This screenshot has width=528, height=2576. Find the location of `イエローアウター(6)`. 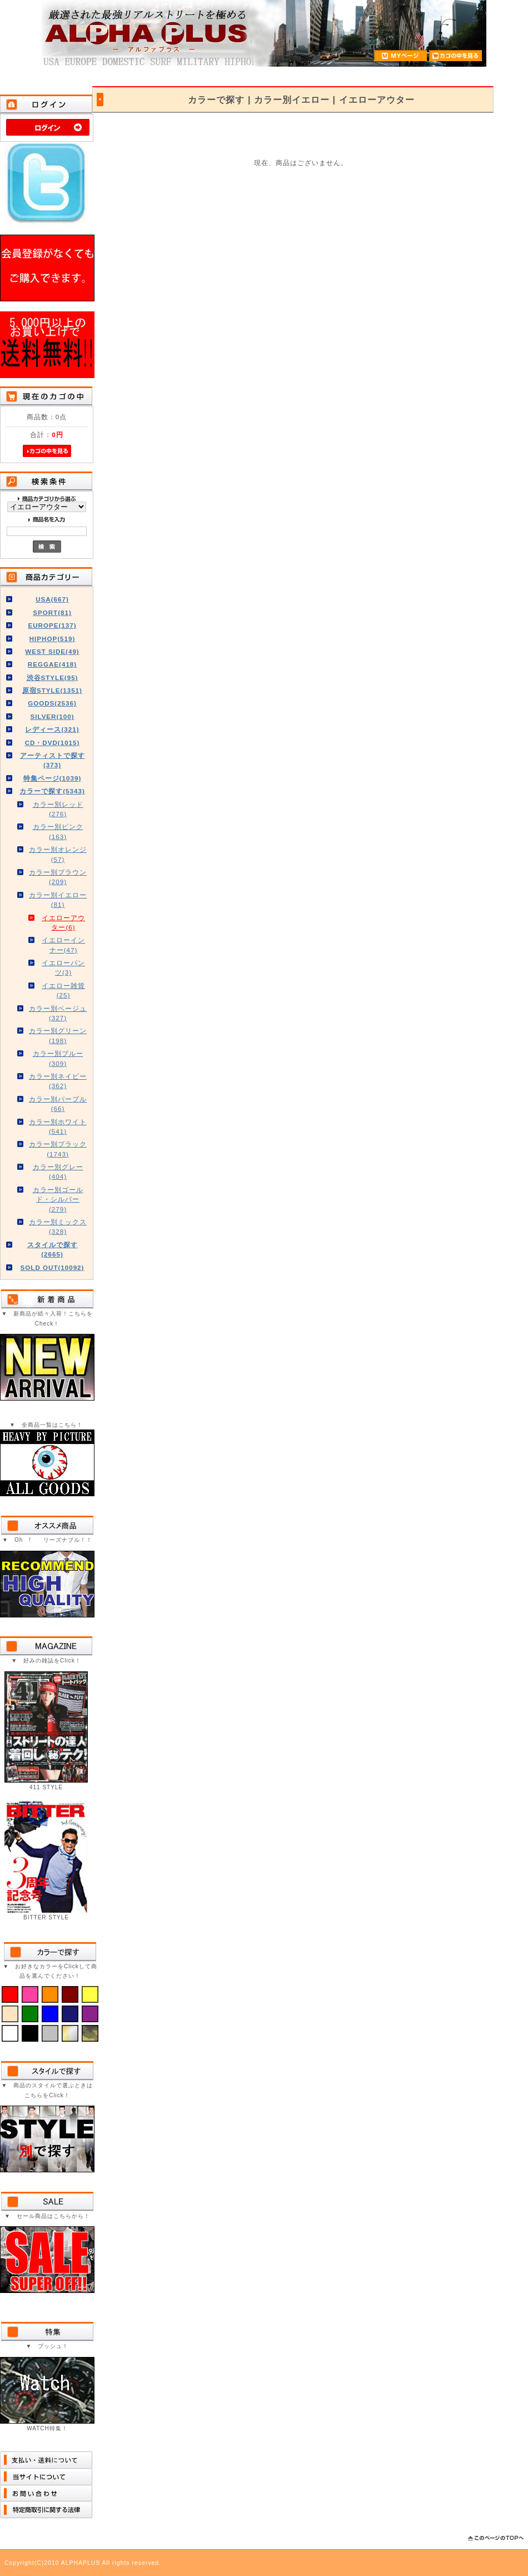

イエローアウター(6) is located at coordinates (63, 922).